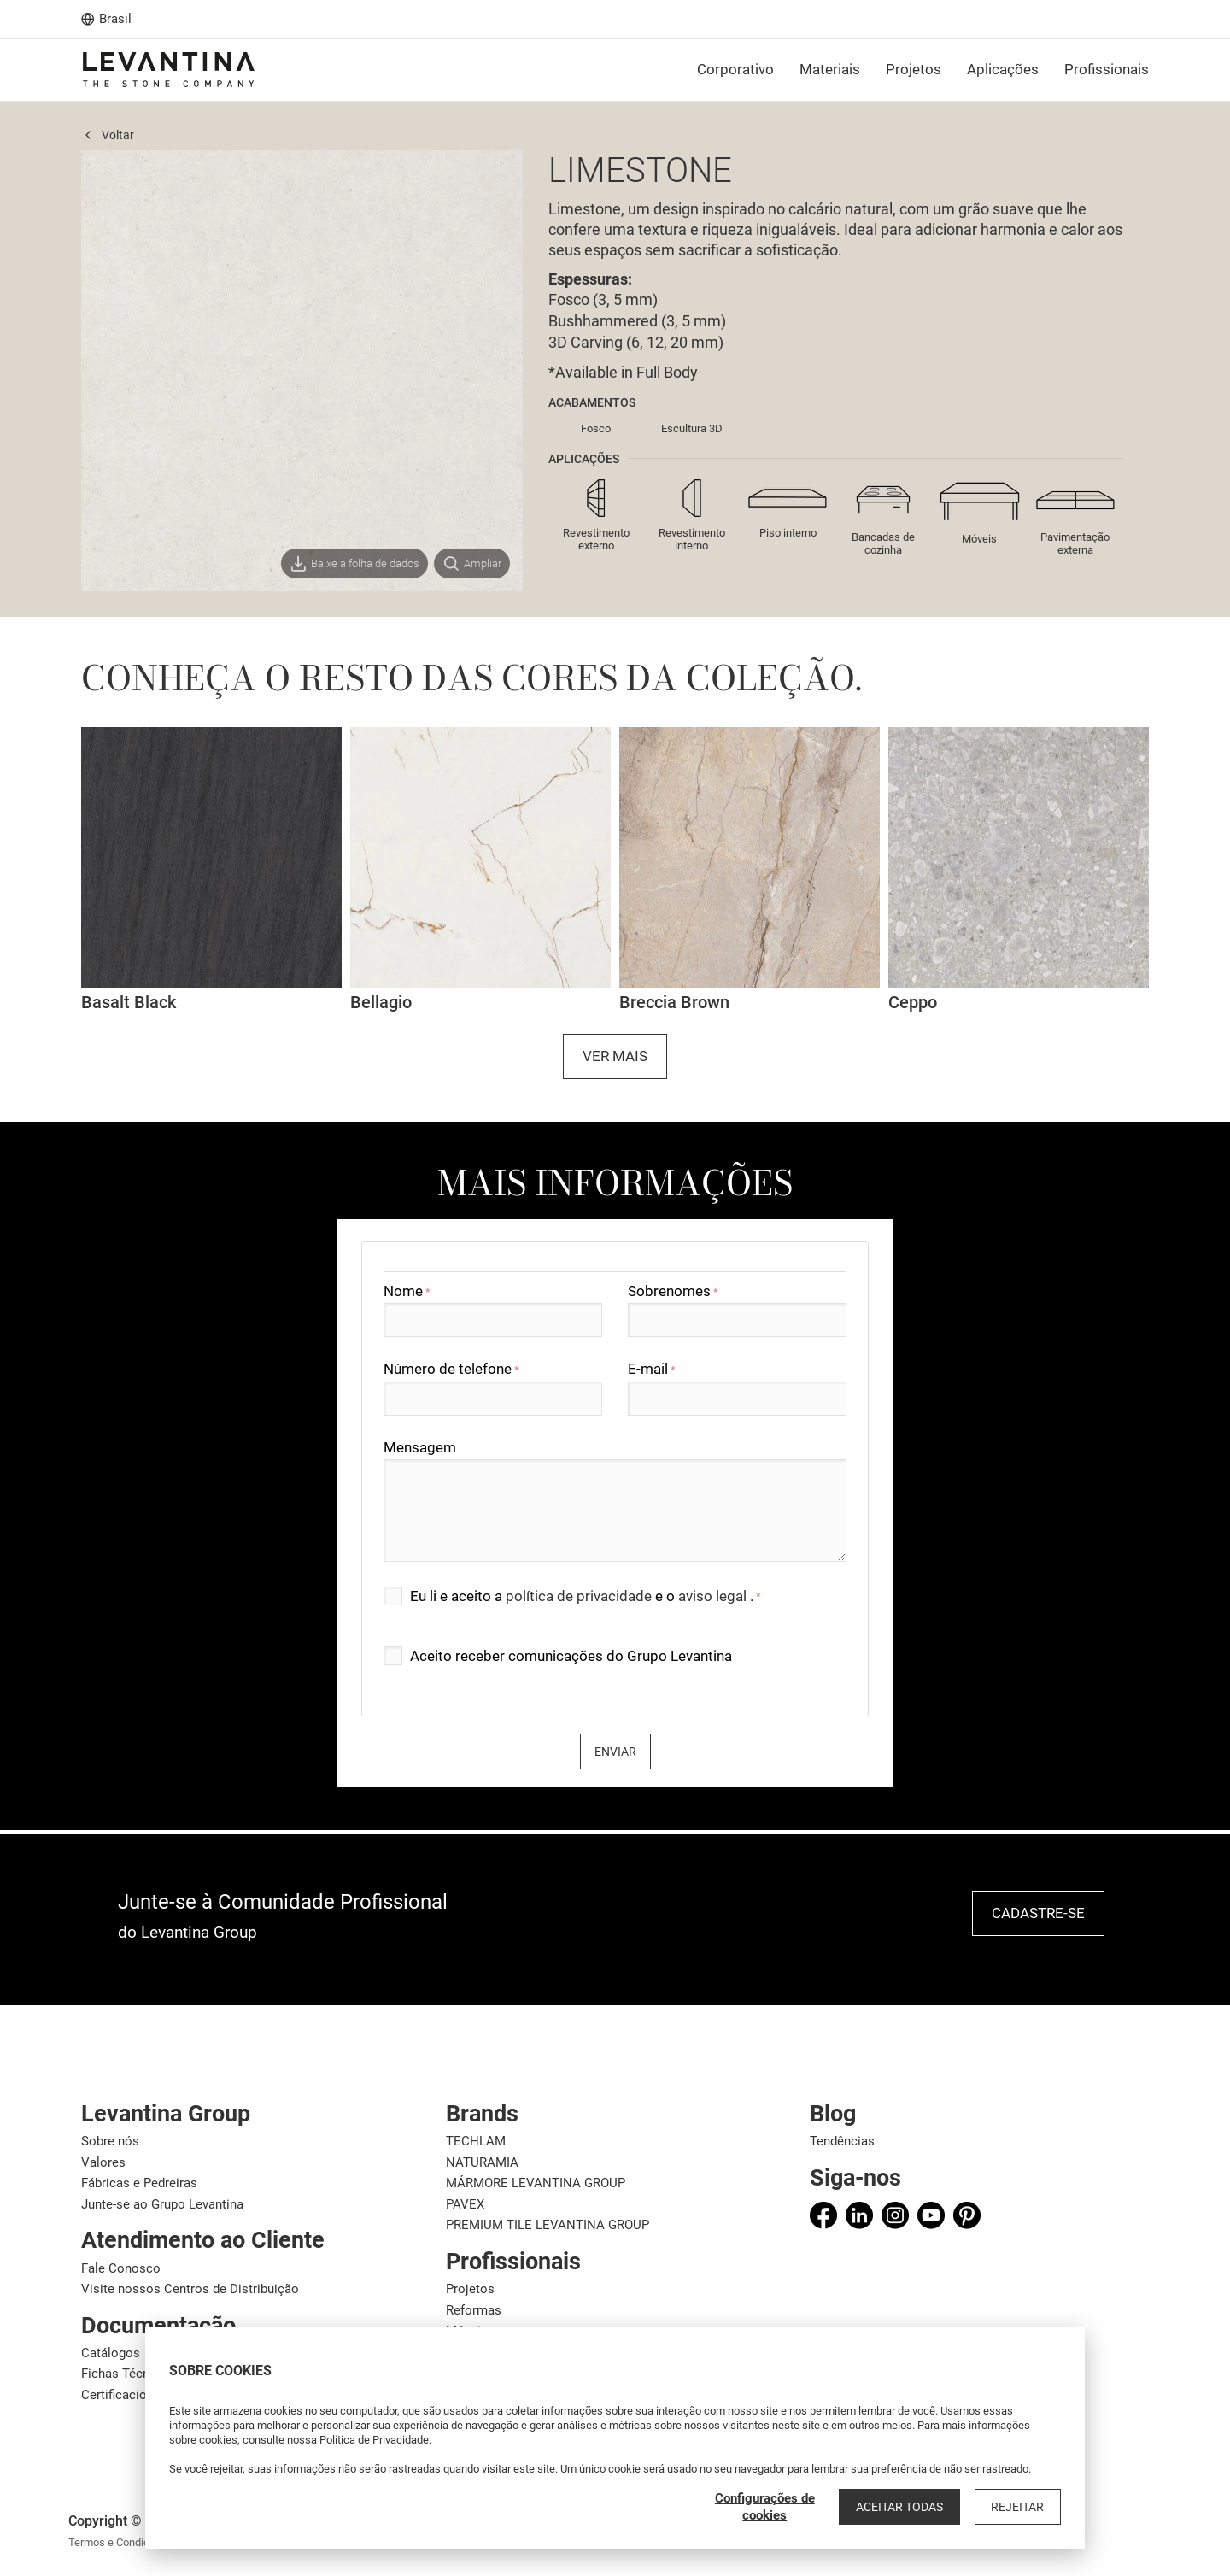 The image size is (1230, 2576). What do you see at coordinates (190, 2289) in the screenshot?
I see `Visite nossos Centros de Distribuição` at bounding box center [190, 2289].